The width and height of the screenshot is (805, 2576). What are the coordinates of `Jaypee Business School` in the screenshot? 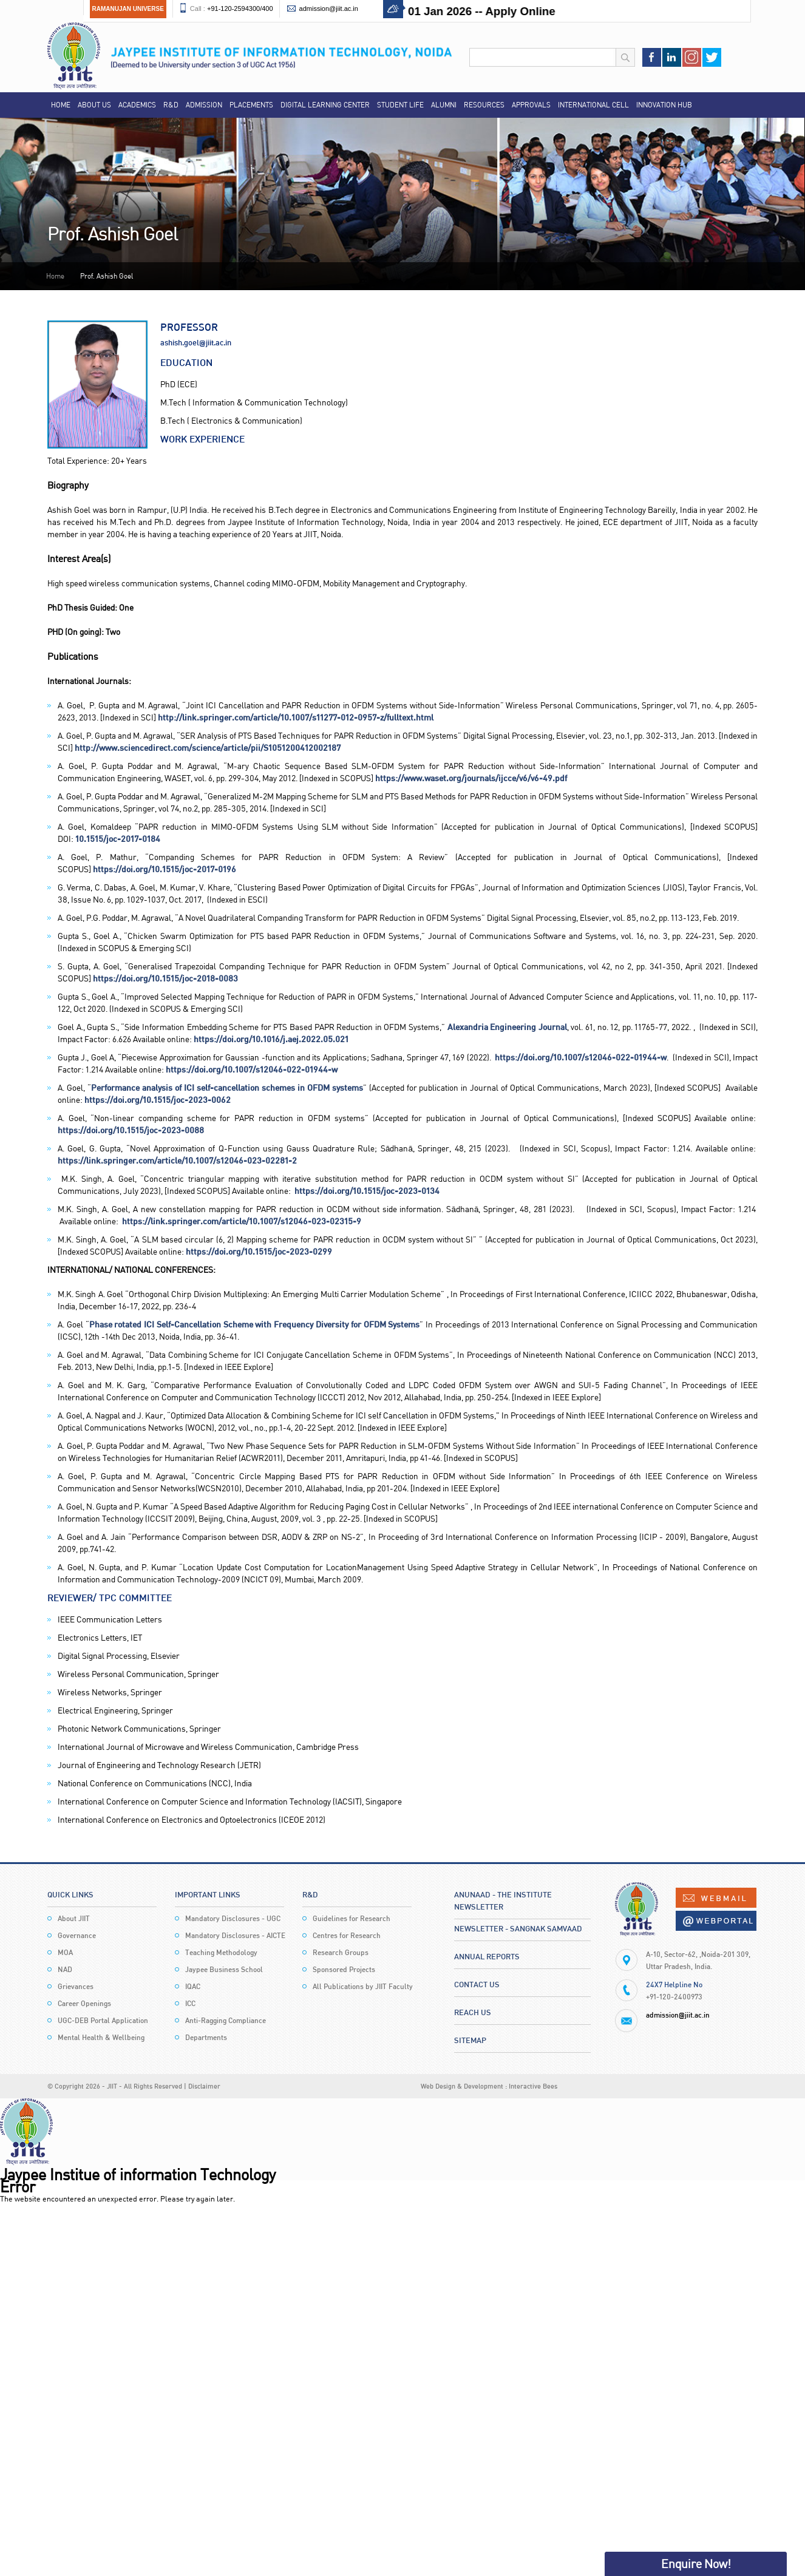 It's located at (224, 1969).